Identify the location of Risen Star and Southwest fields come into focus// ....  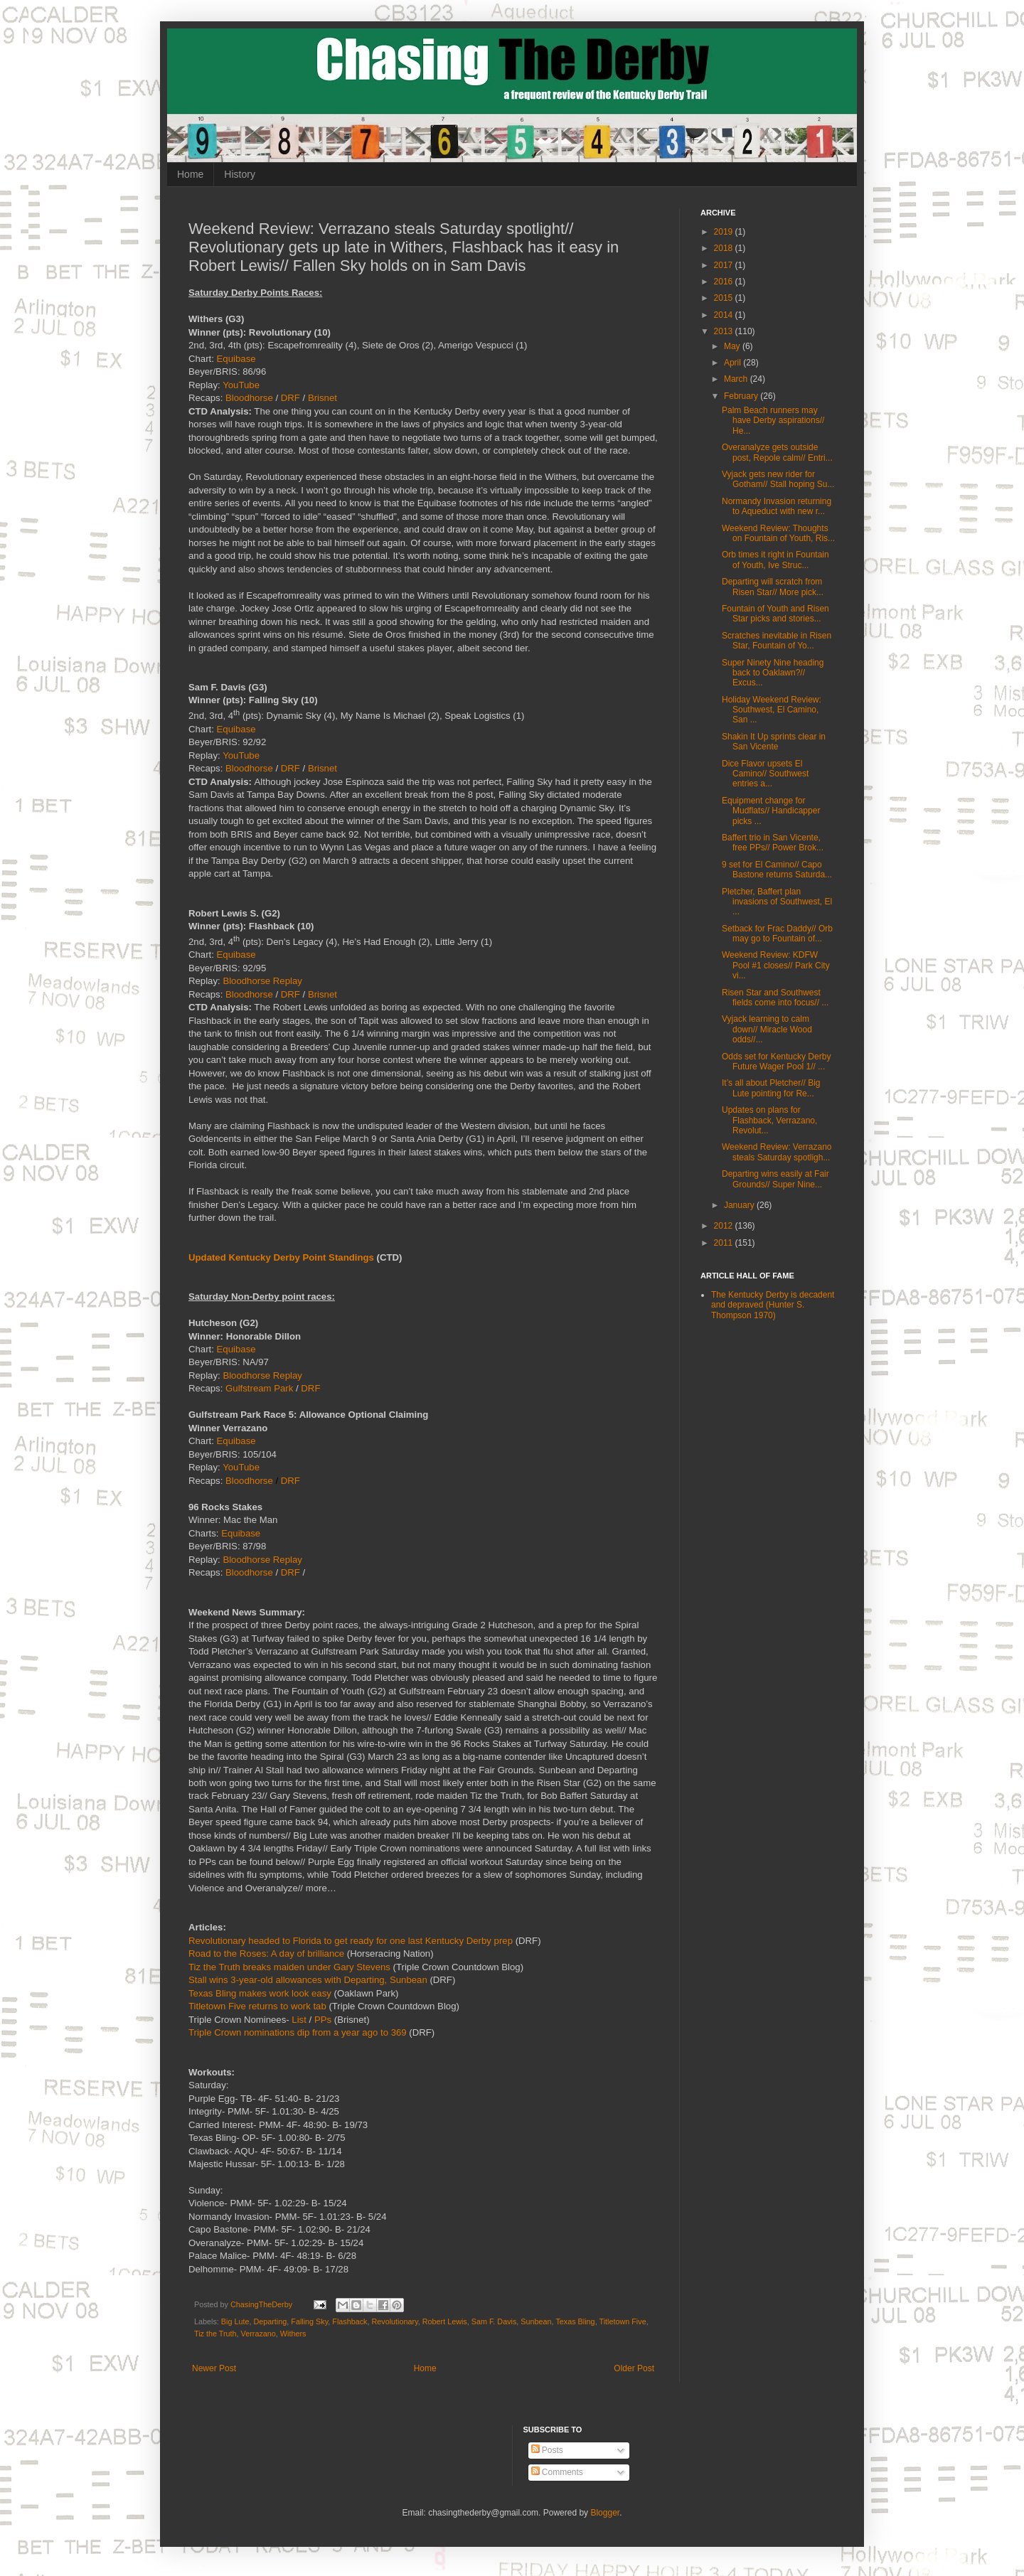
(775, 998).